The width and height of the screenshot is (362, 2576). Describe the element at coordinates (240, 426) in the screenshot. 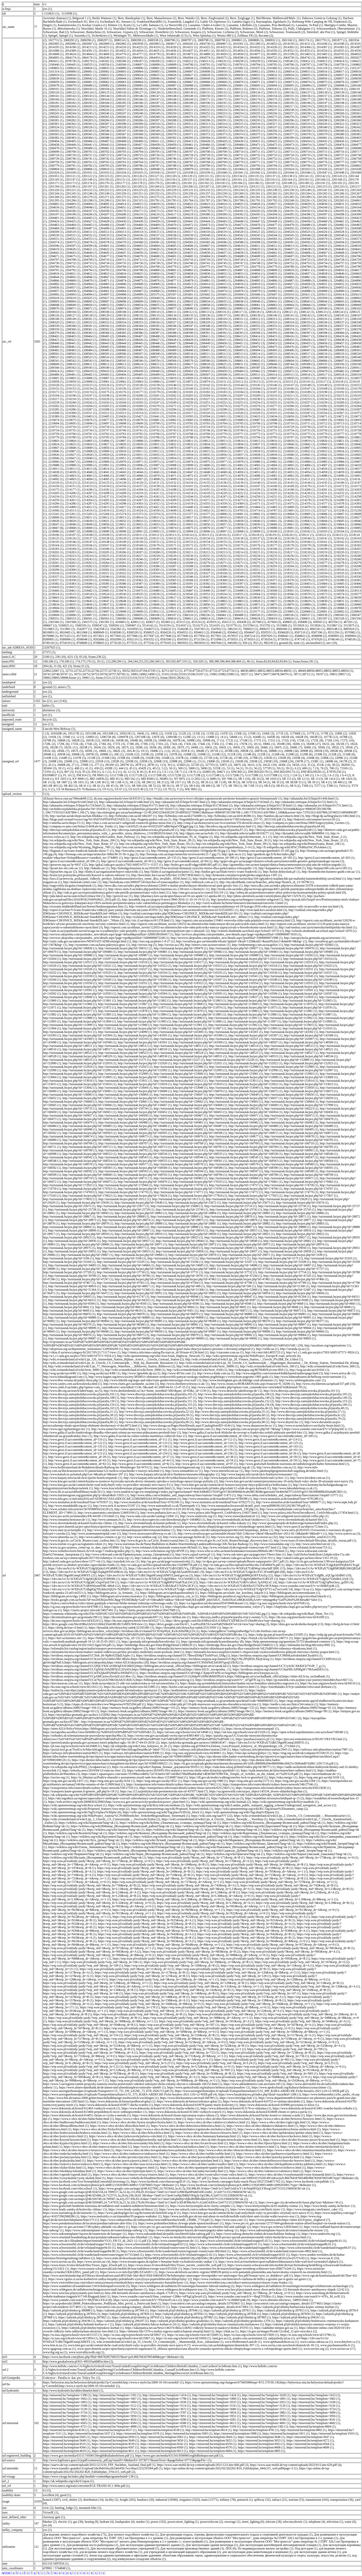

I see `2210726 (1)` at that location.